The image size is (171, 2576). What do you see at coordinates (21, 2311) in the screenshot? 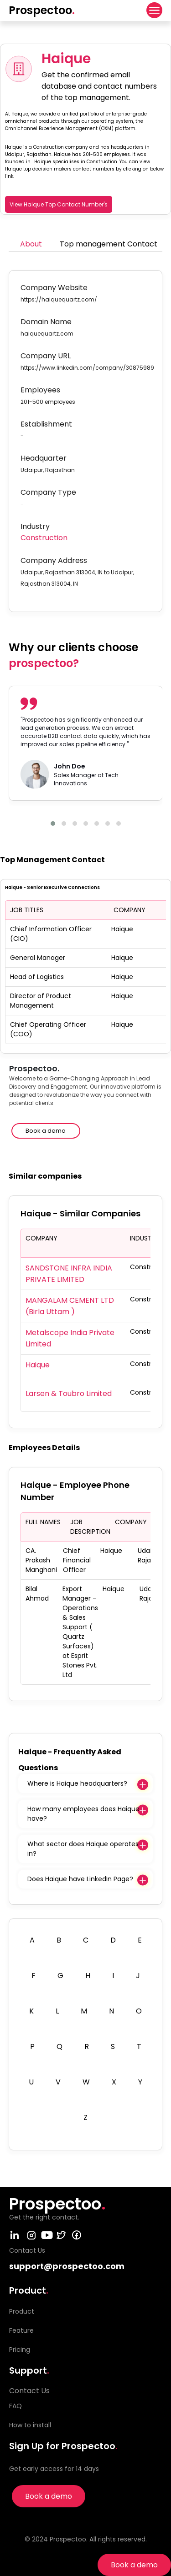
I see `Product` at bounding box center [21, 2311].